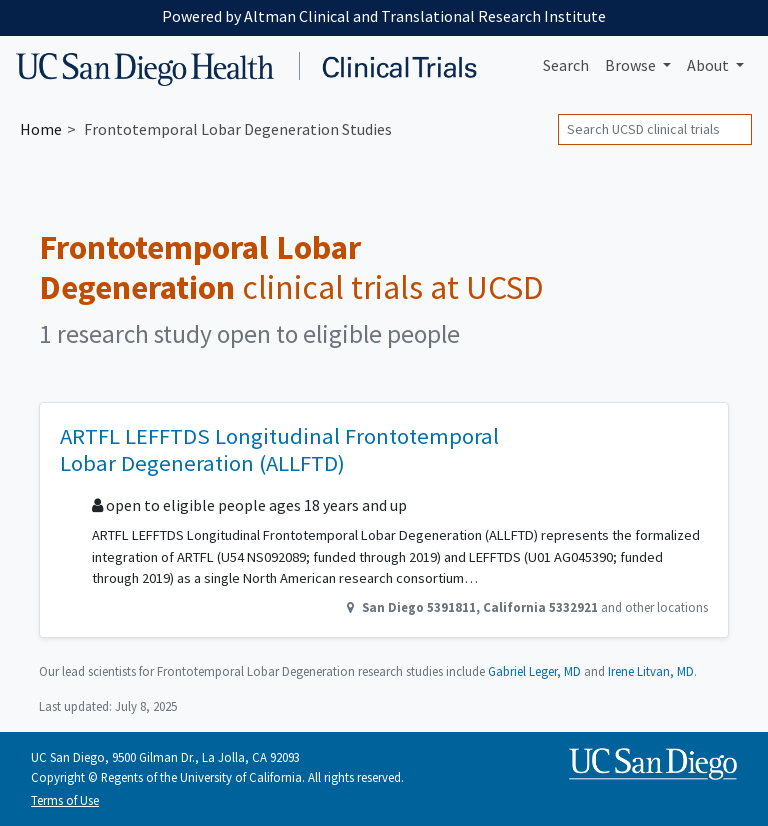 The height and width of the screenshot is (826, 768). I want to click on Terms of Use, so click(65, 800).